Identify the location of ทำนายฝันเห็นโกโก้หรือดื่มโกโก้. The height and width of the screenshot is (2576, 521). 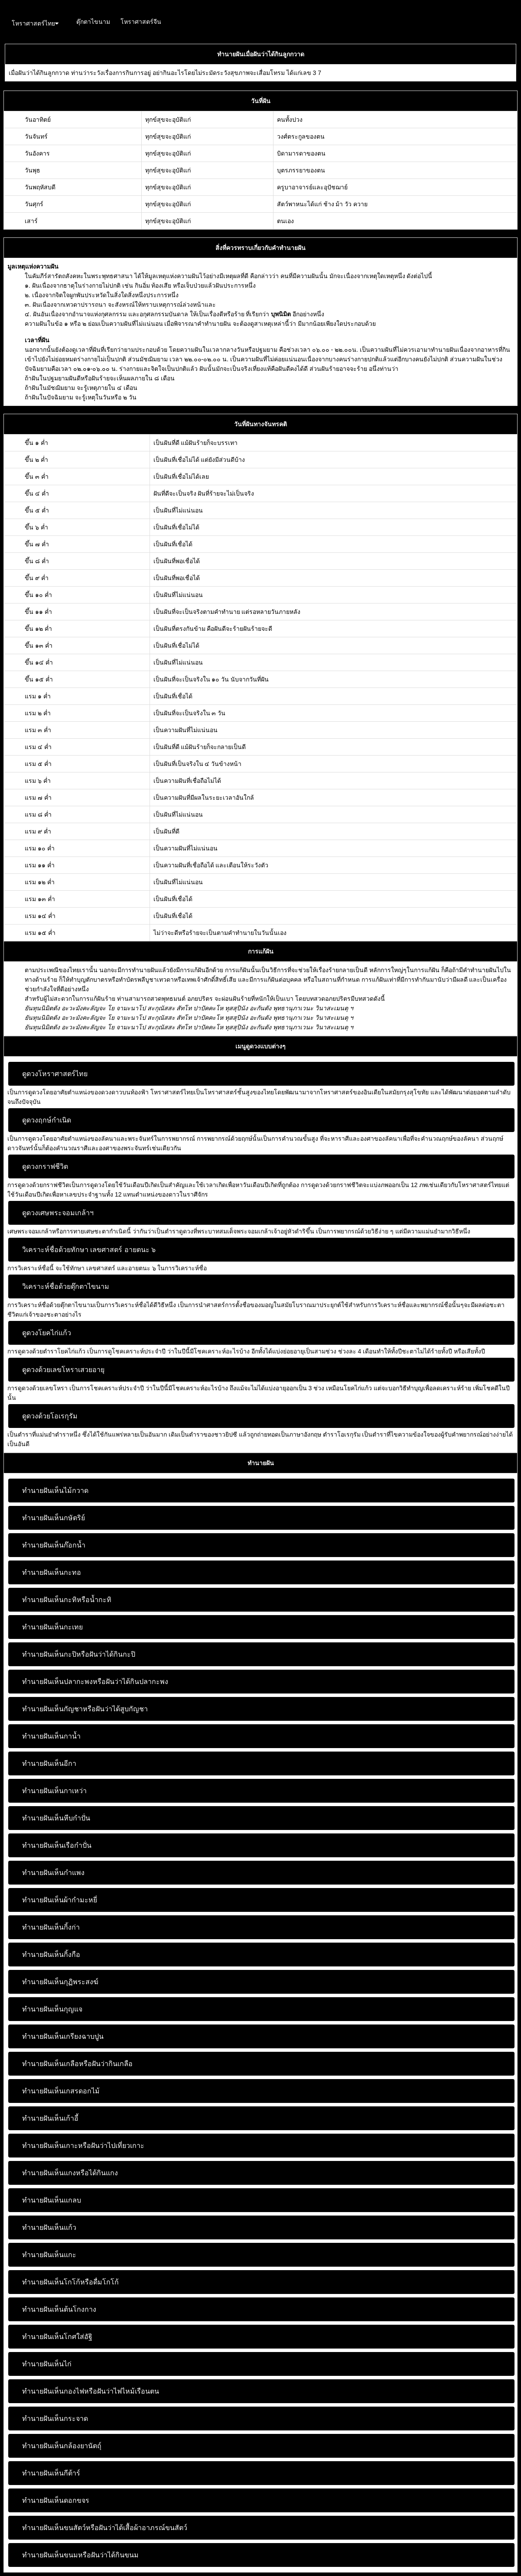
(70, 2282).